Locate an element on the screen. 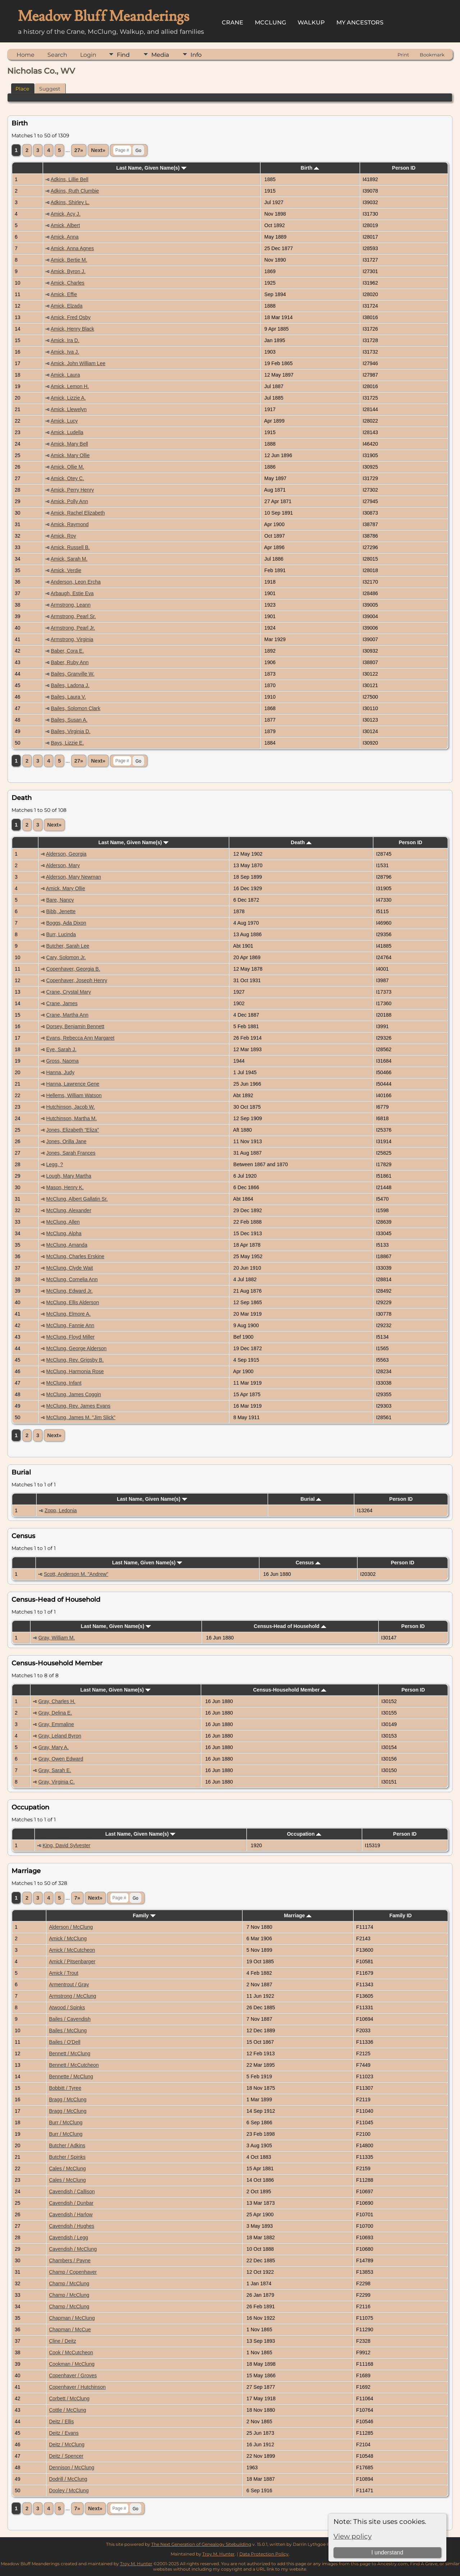  McClung, Allen is located at coordinates (63, 1222).